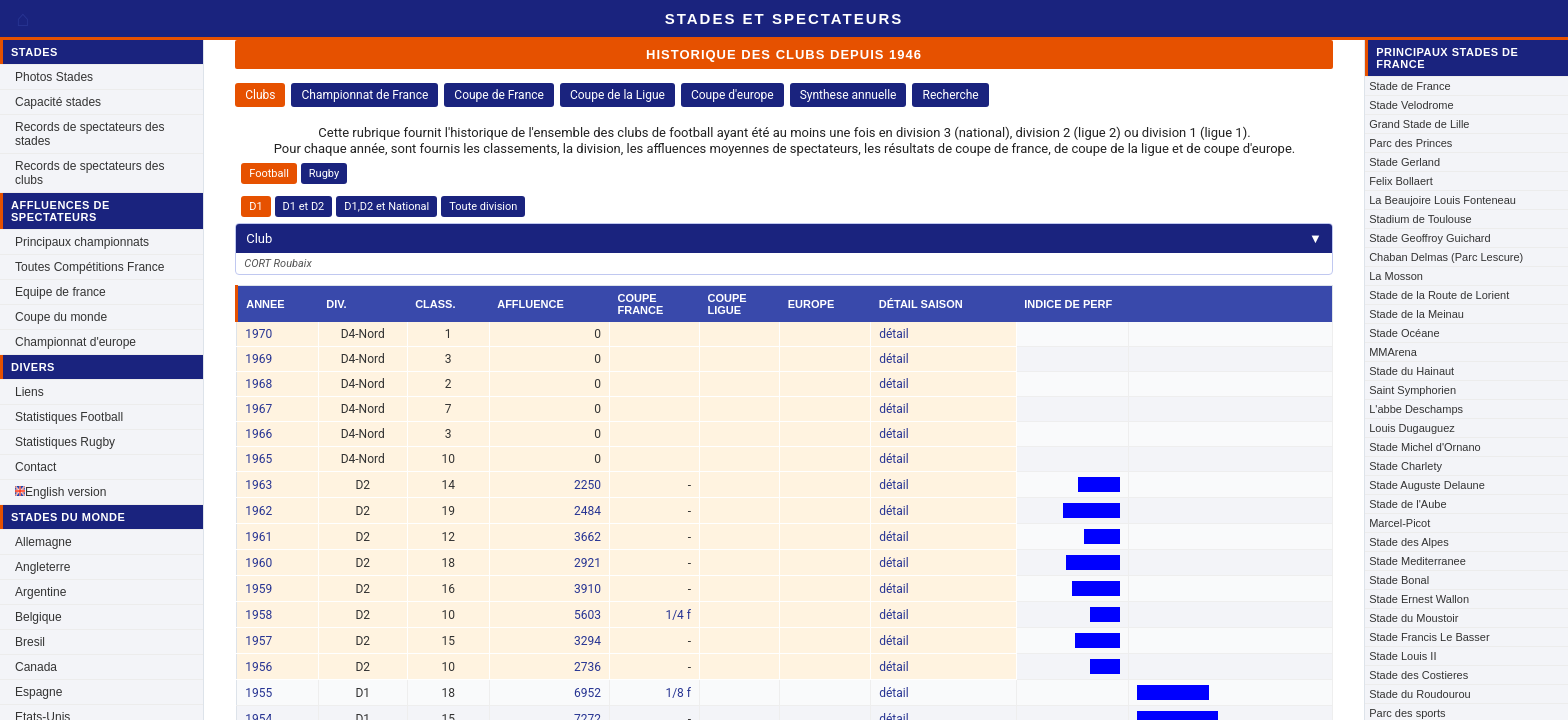 The width and height of the screenshot is (1568, 720). What do you see at coordinates (1411, 371) in the screenshot?
I see `Stade du Hainaut` at bounding box center [1411, 371].